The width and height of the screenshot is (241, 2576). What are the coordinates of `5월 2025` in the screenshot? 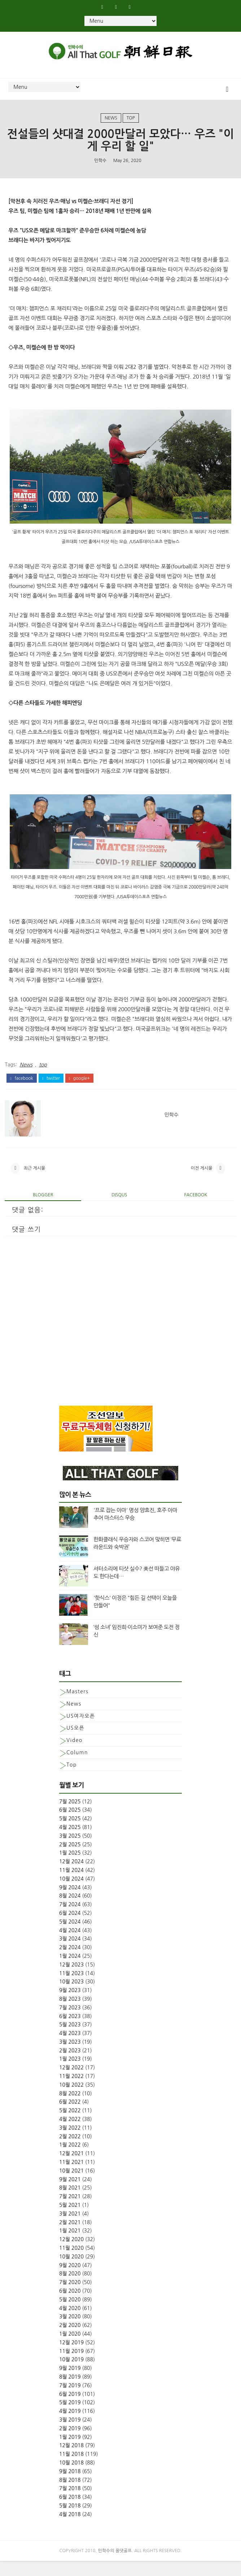 It's located at (70, 1833).